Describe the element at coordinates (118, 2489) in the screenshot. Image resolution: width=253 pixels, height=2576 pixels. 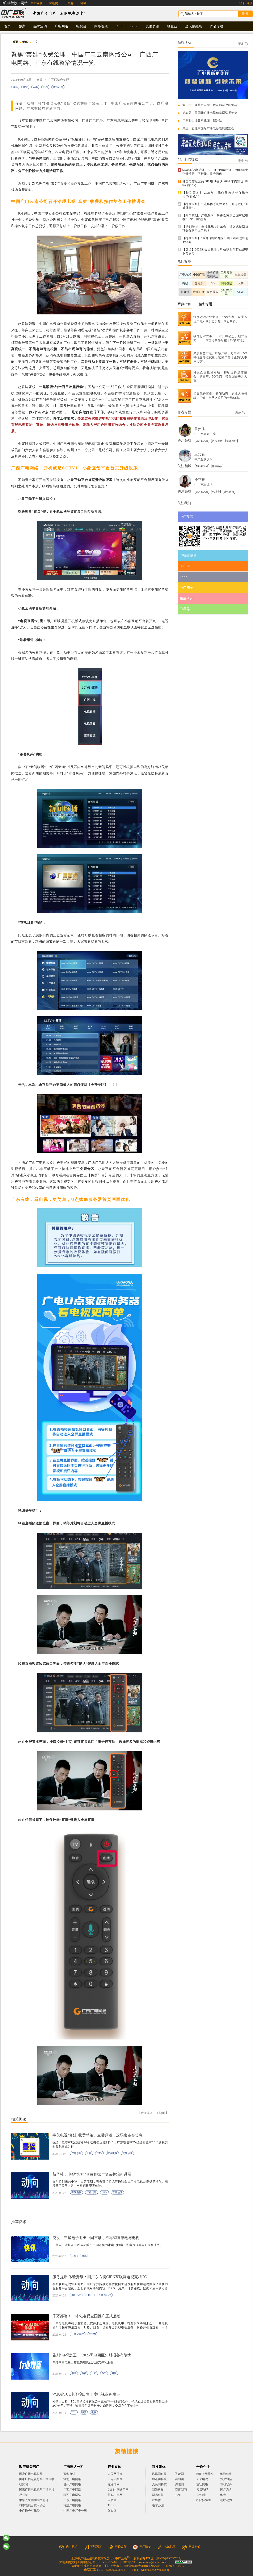
I see `C114中国通信网` at that location.